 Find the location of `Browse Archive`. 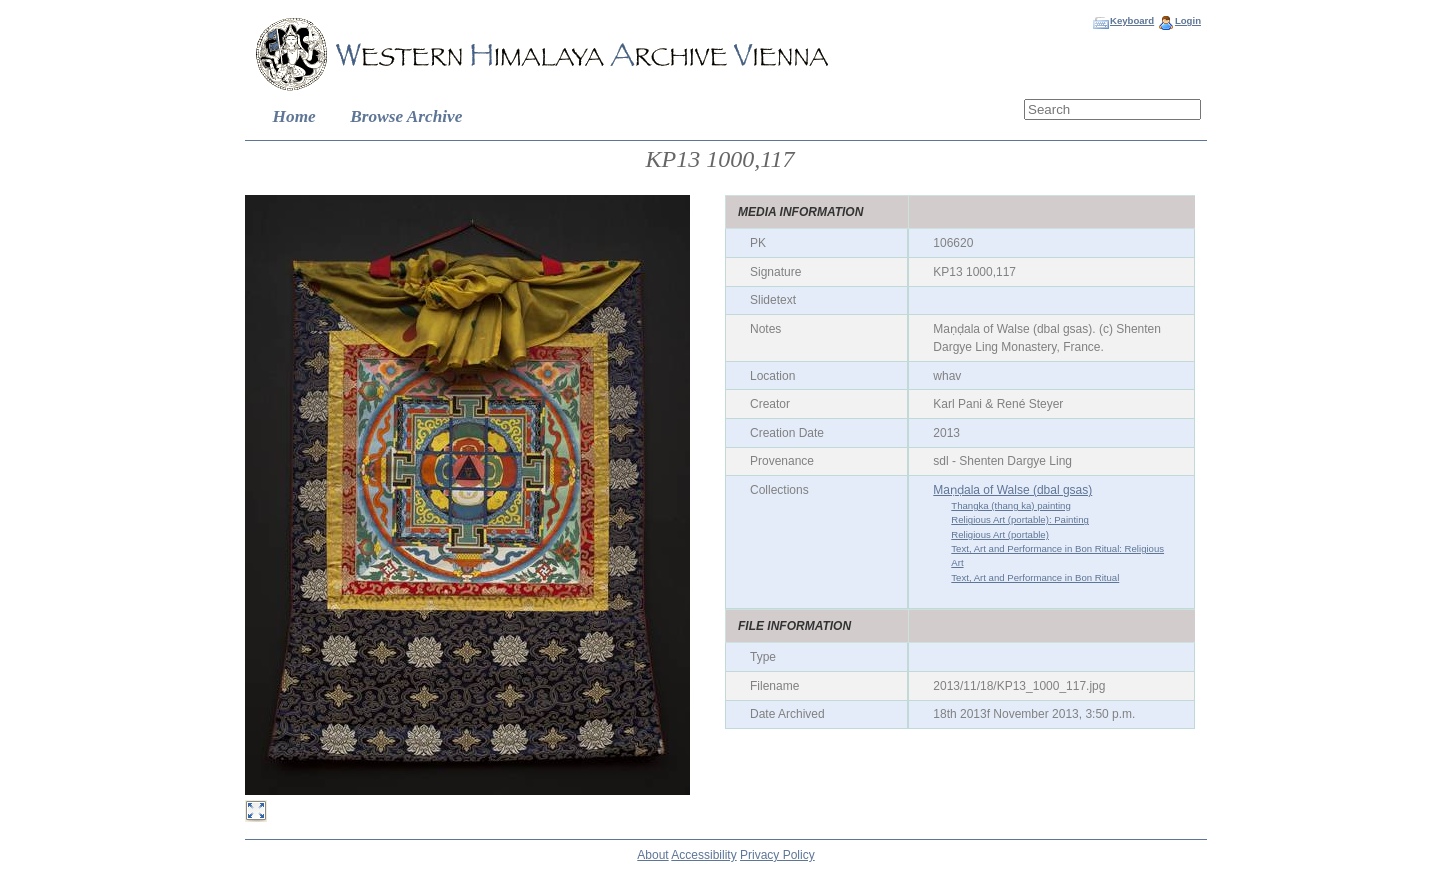

Browse Archive is located at coordinates (406, 116).